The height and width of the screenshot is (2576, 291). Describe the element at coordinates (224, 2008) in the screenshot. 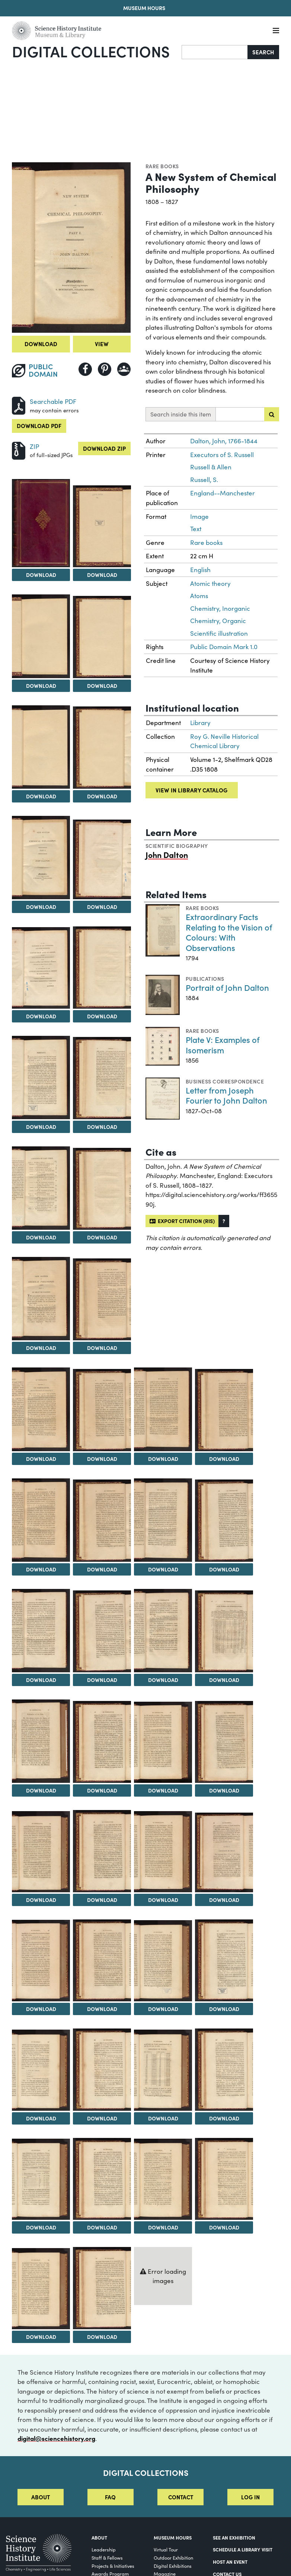

I see `Download [Download Image 40]` at that location.